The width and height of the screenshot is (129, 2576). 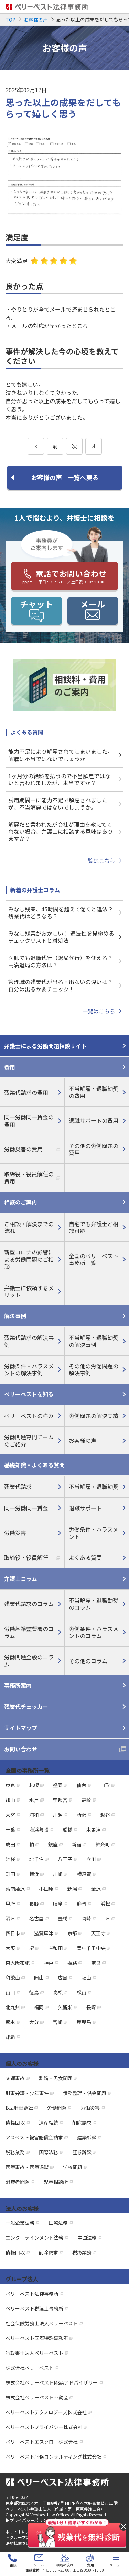 I want to click on 不当解雇・退職勧奨の費用, so click(x=93, y=1092).